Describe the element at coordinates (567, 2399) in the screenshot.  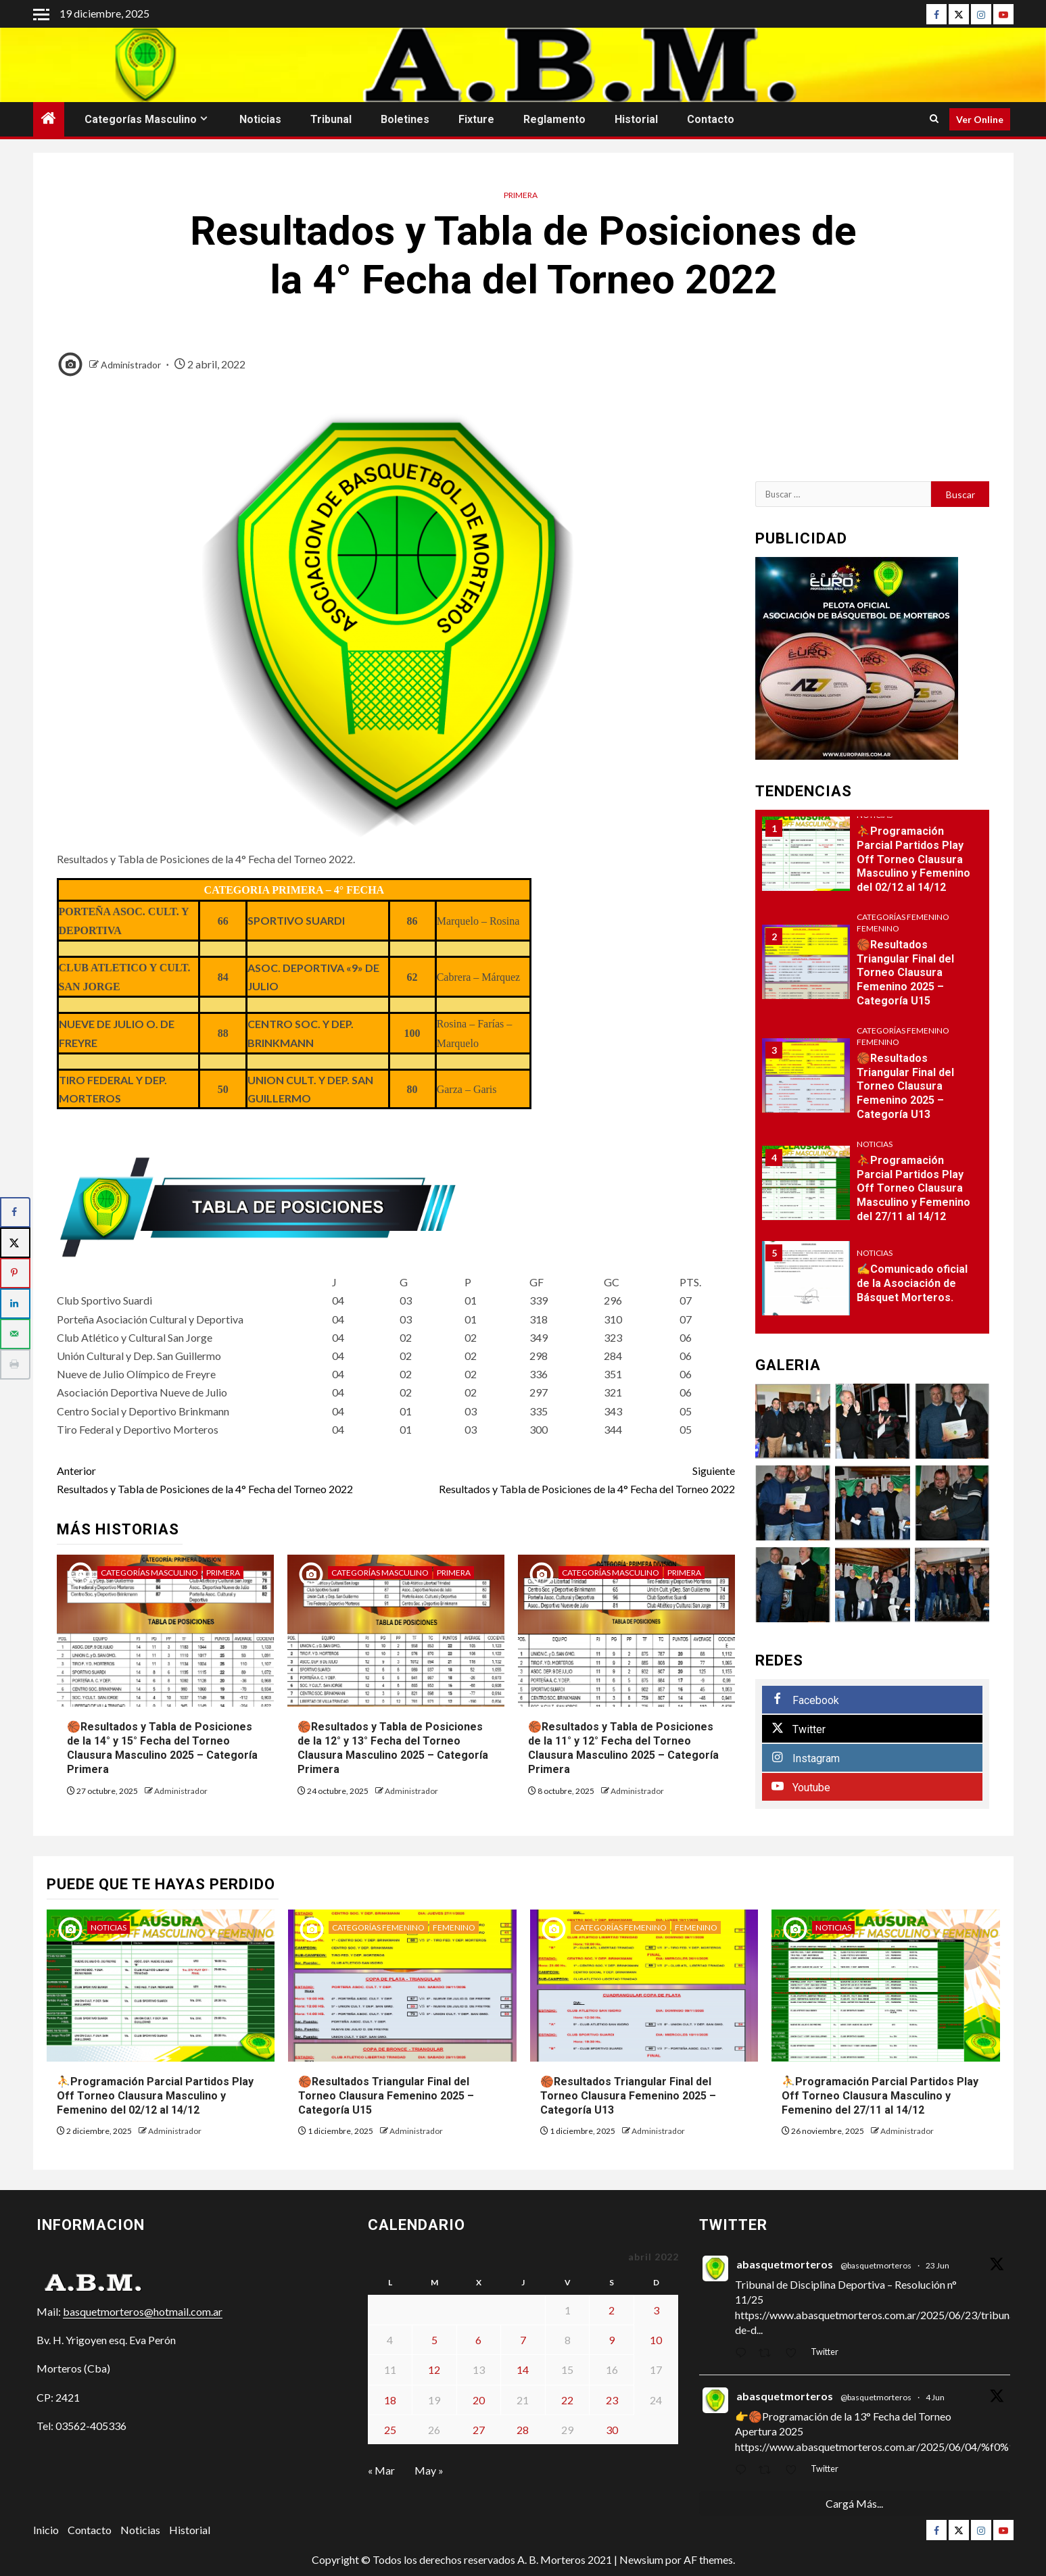
I see `22 [Entradas publicadas el 22 de April de 2022]` at that location.